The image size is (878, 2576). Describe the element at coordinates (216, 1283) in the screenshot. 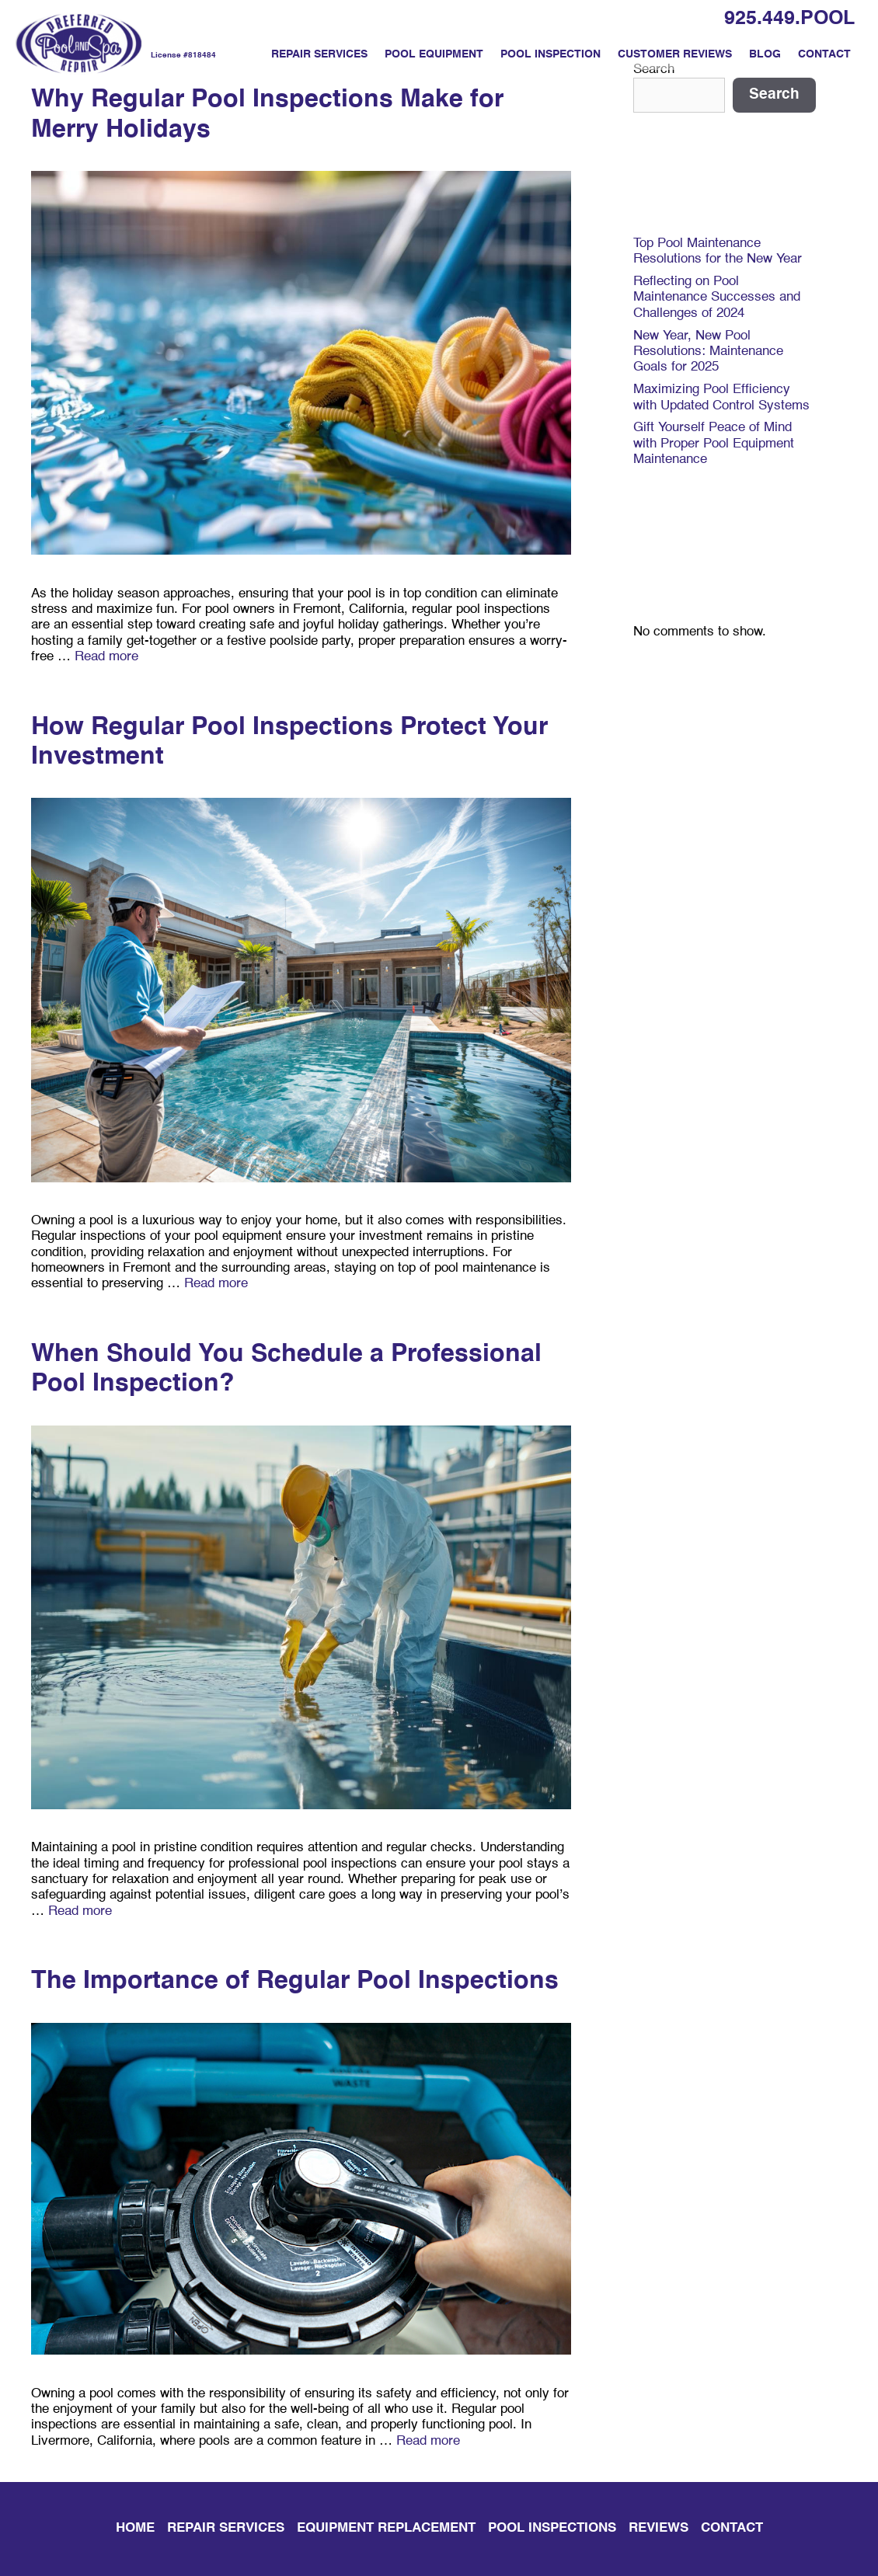

I see `Read more [Read more about How Regular Pool Inspections Protect Your Investment]` at that location.